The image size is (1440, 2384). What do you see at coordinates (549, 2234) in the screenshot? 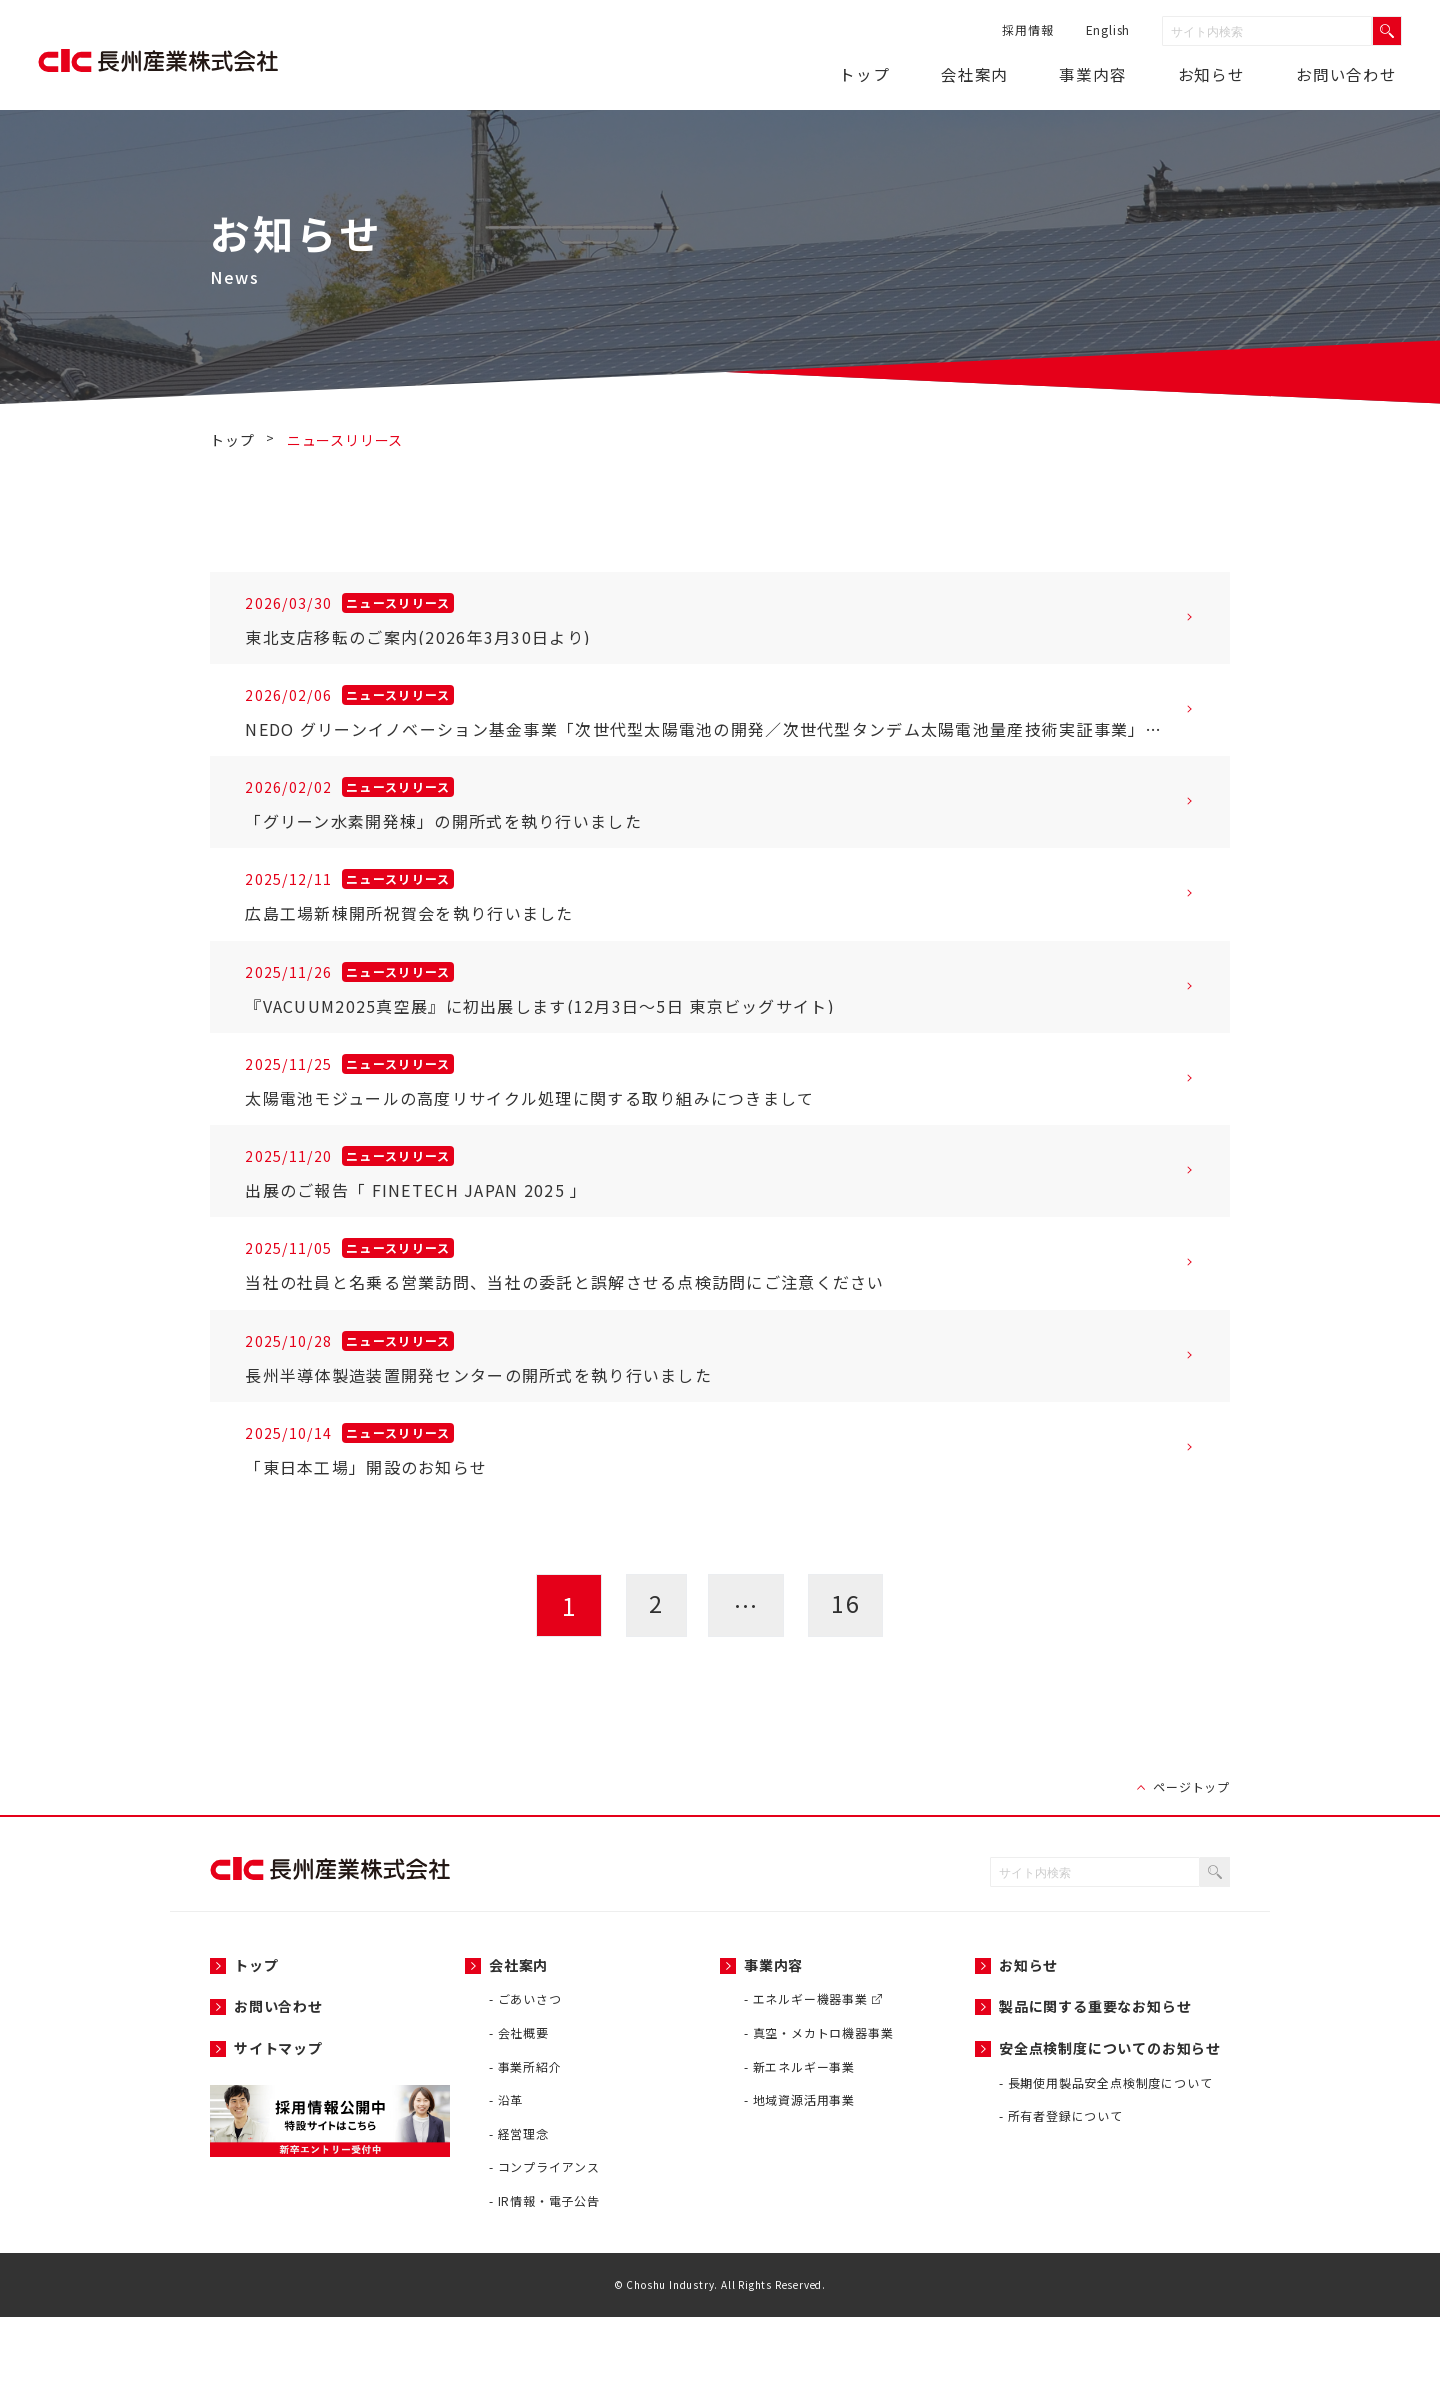
I see `コンプライアンス` at bounding box center [549, 2234].